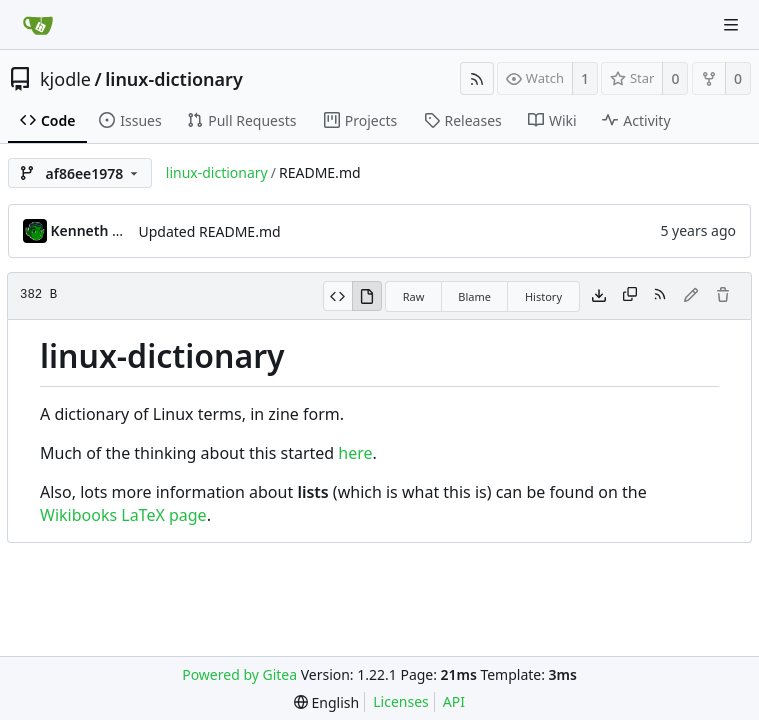 The width and height of the screenshot is (759, 720). I want to click on API, so click(454, 701).